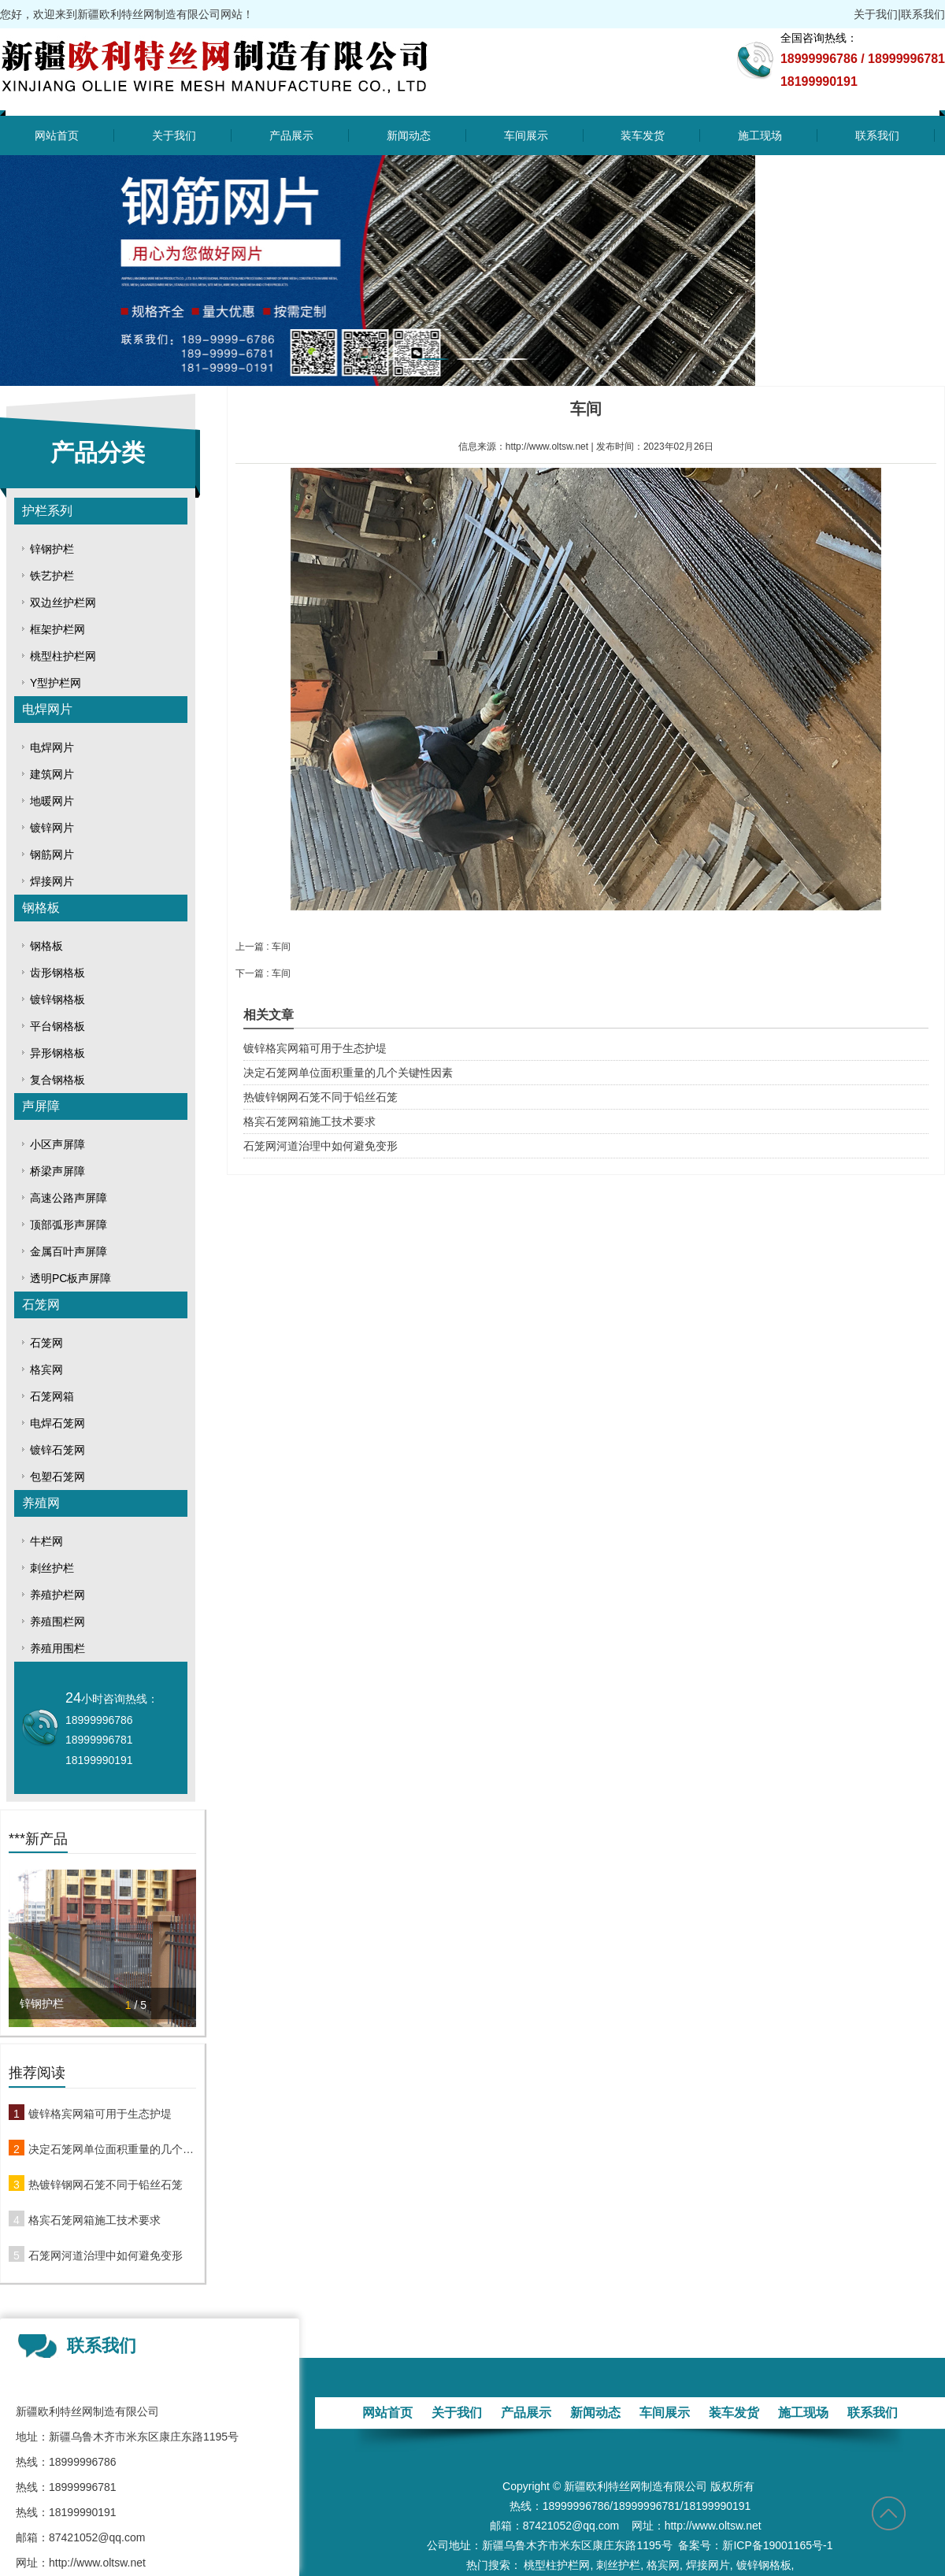 Image resolution: width=945 pixels, height=2576 pixels. I want to click on 车间展示, so click(526, 135).